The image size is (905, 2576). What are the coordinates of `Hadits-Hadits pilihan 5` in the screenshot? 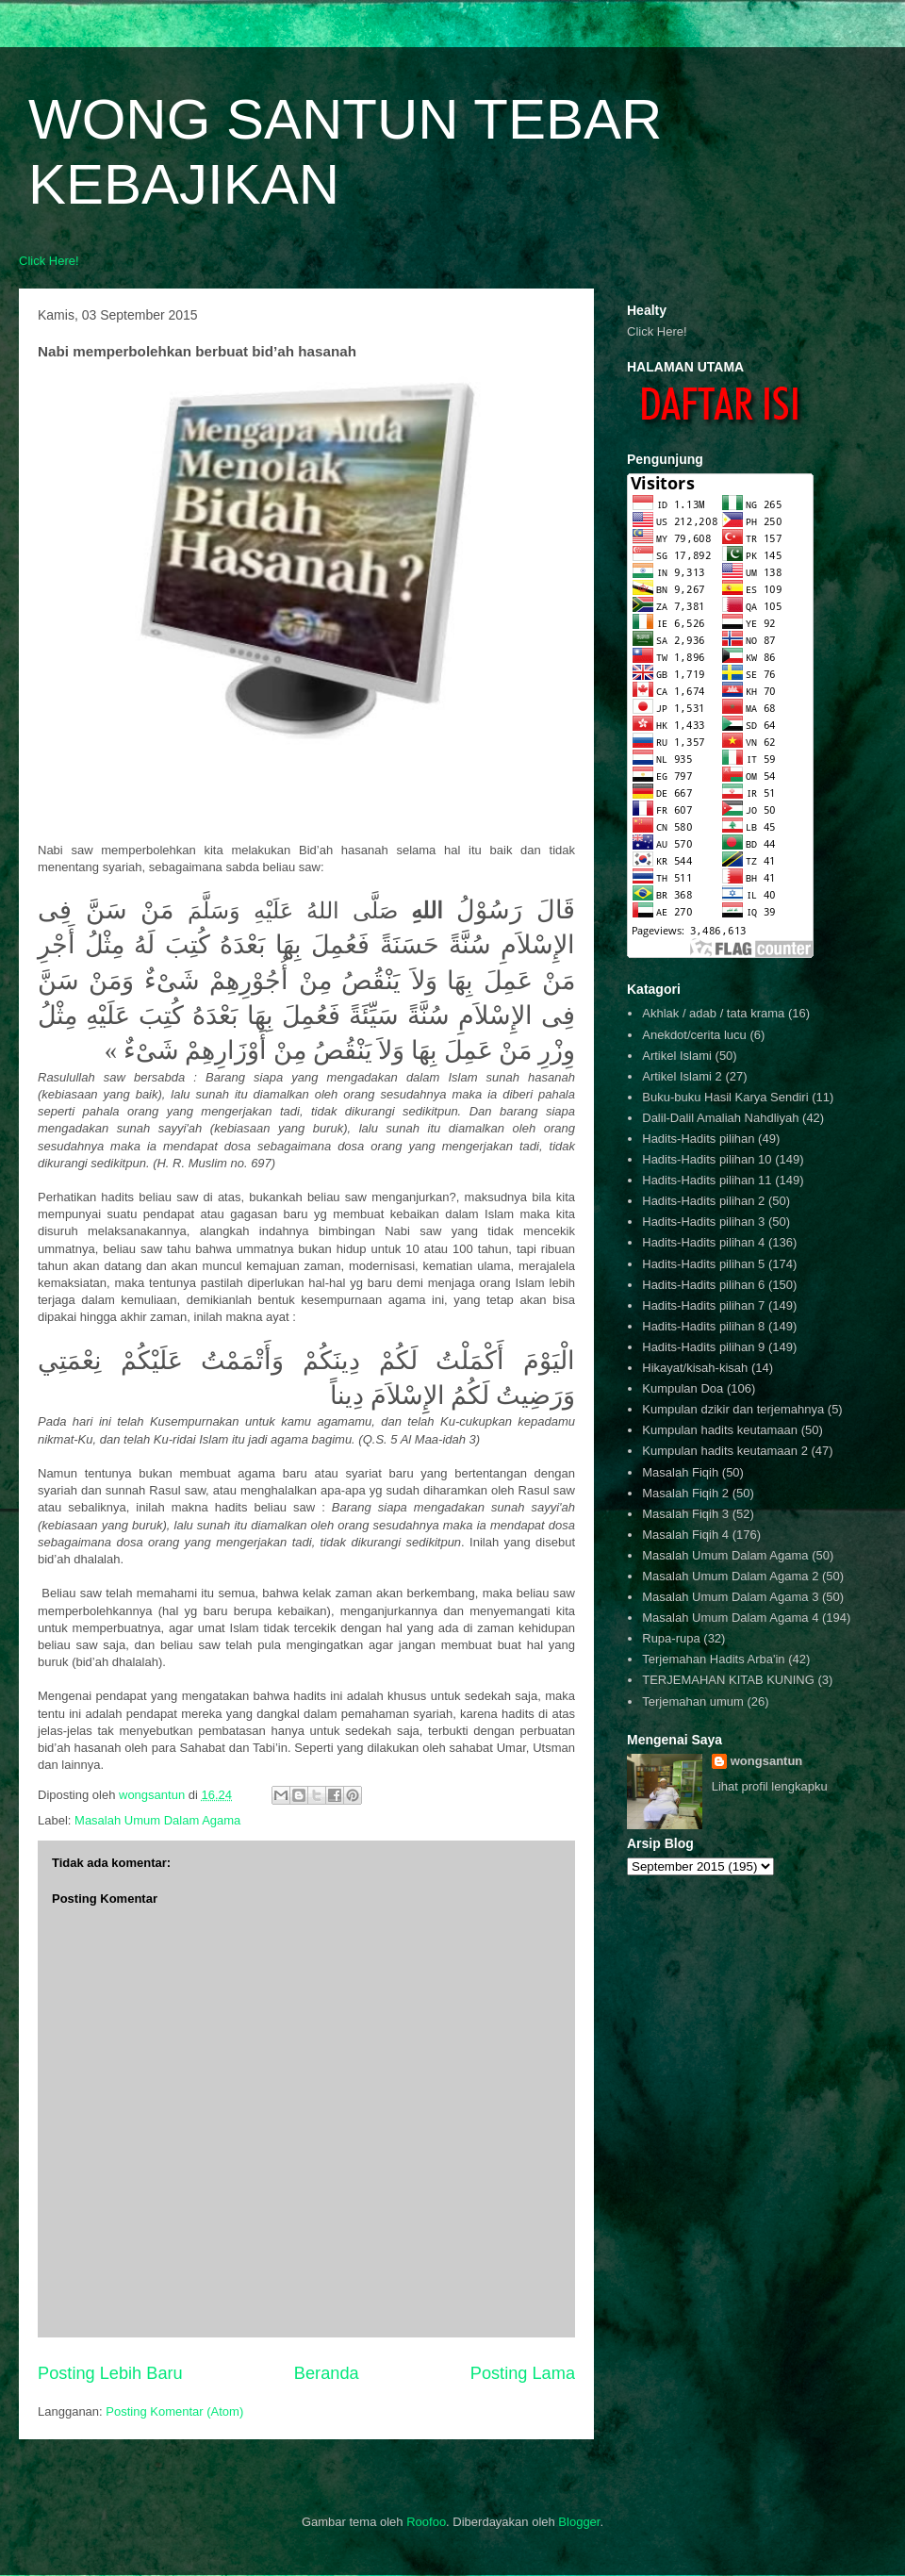 It's located at (703, 1264).